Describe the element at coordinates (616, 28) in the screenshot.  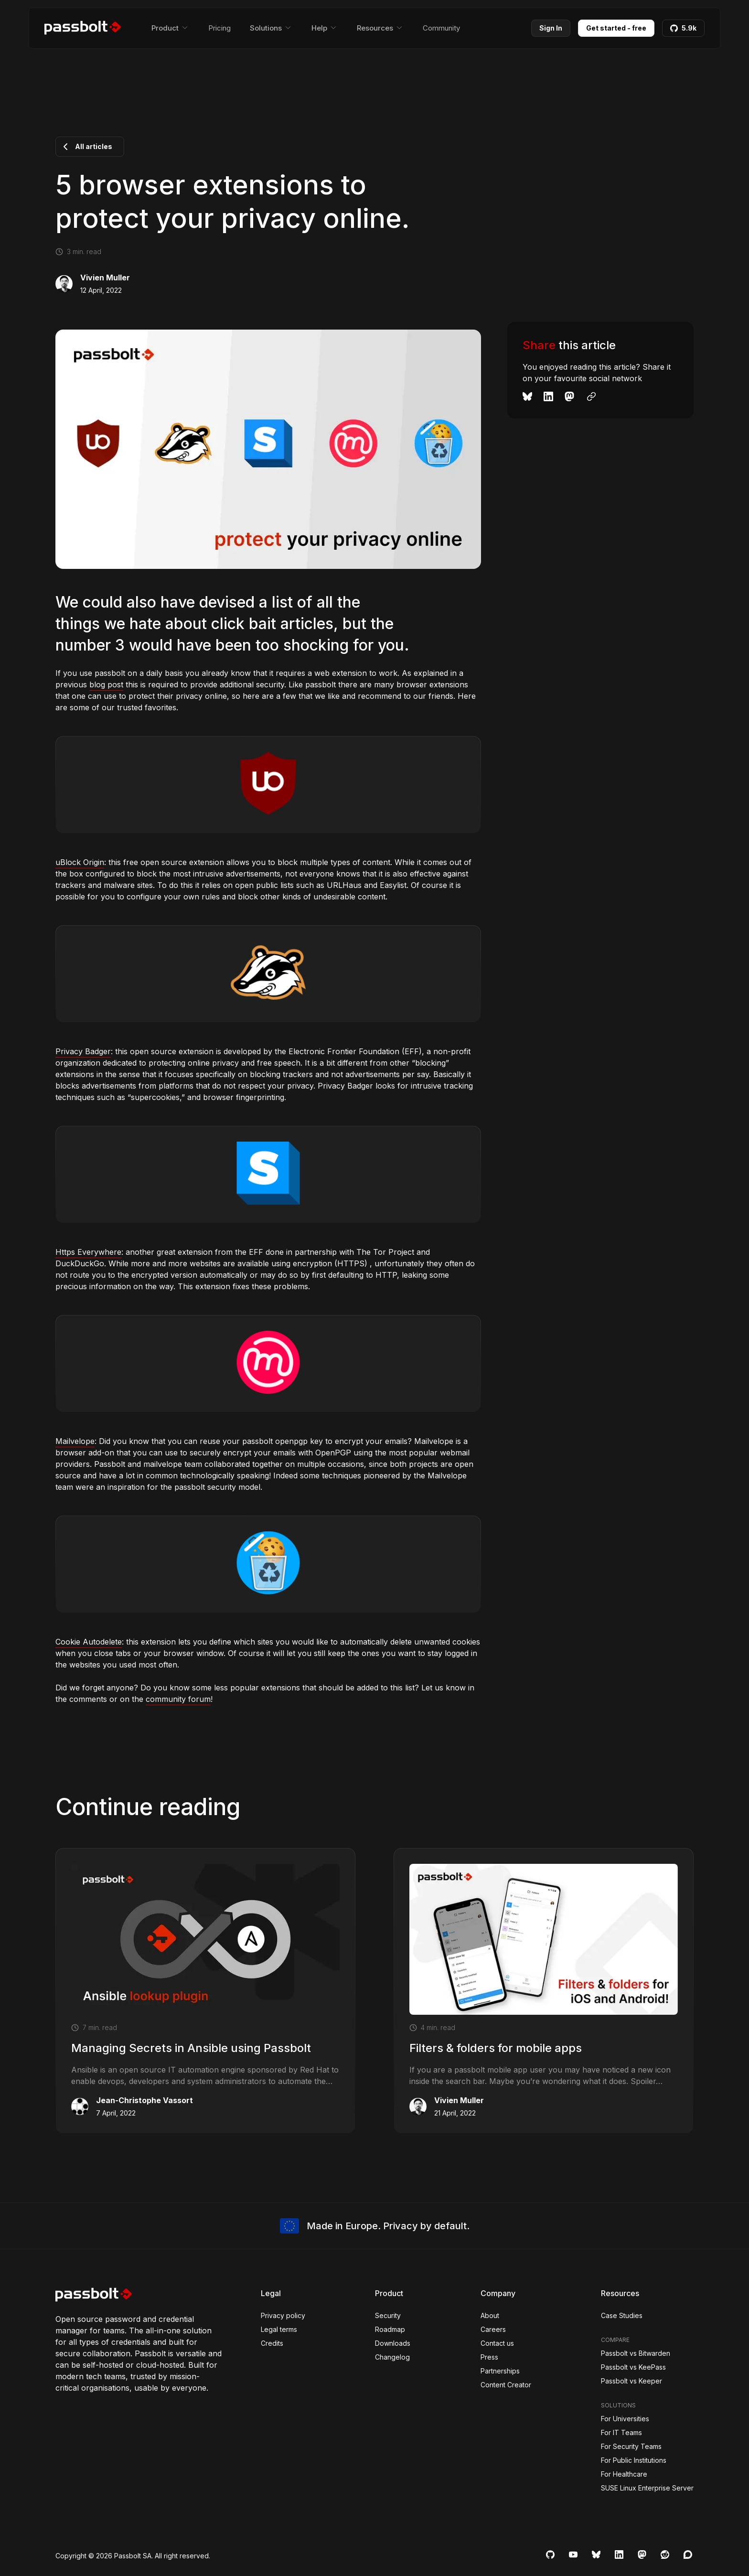
I see `Get started - free` at that location.